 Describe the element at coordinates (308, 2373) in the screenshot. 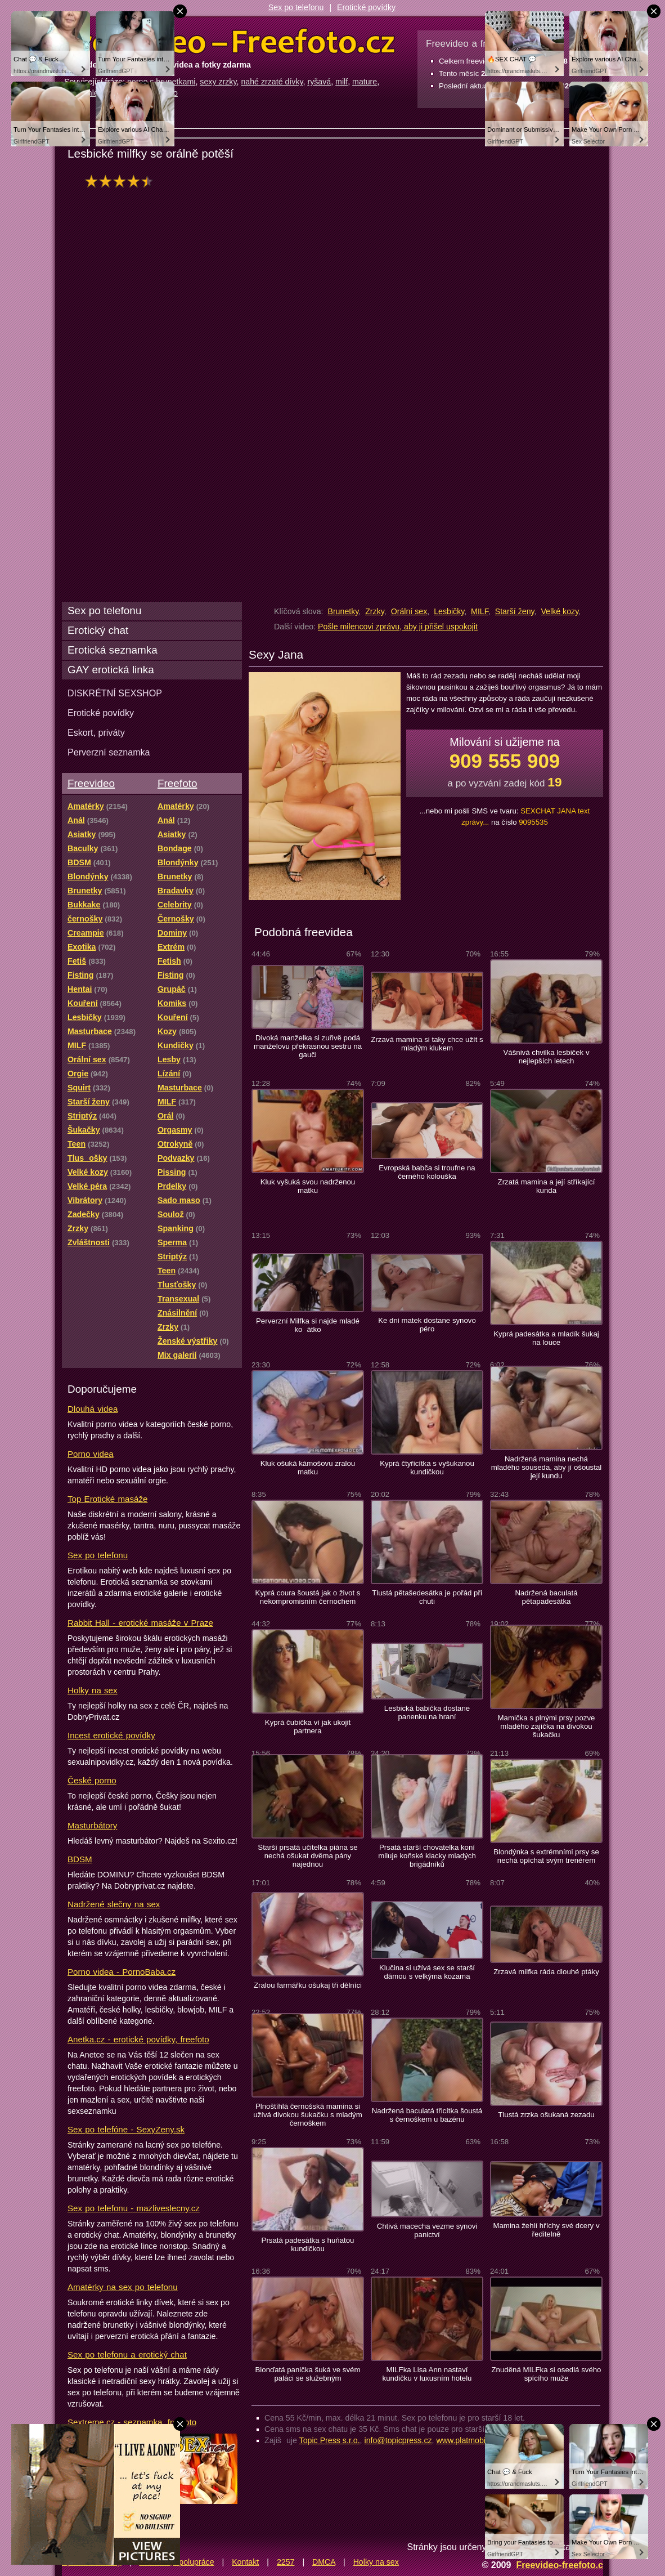

I see `Blonďatá panička šuká ve svém paláci se služebným` at that location.